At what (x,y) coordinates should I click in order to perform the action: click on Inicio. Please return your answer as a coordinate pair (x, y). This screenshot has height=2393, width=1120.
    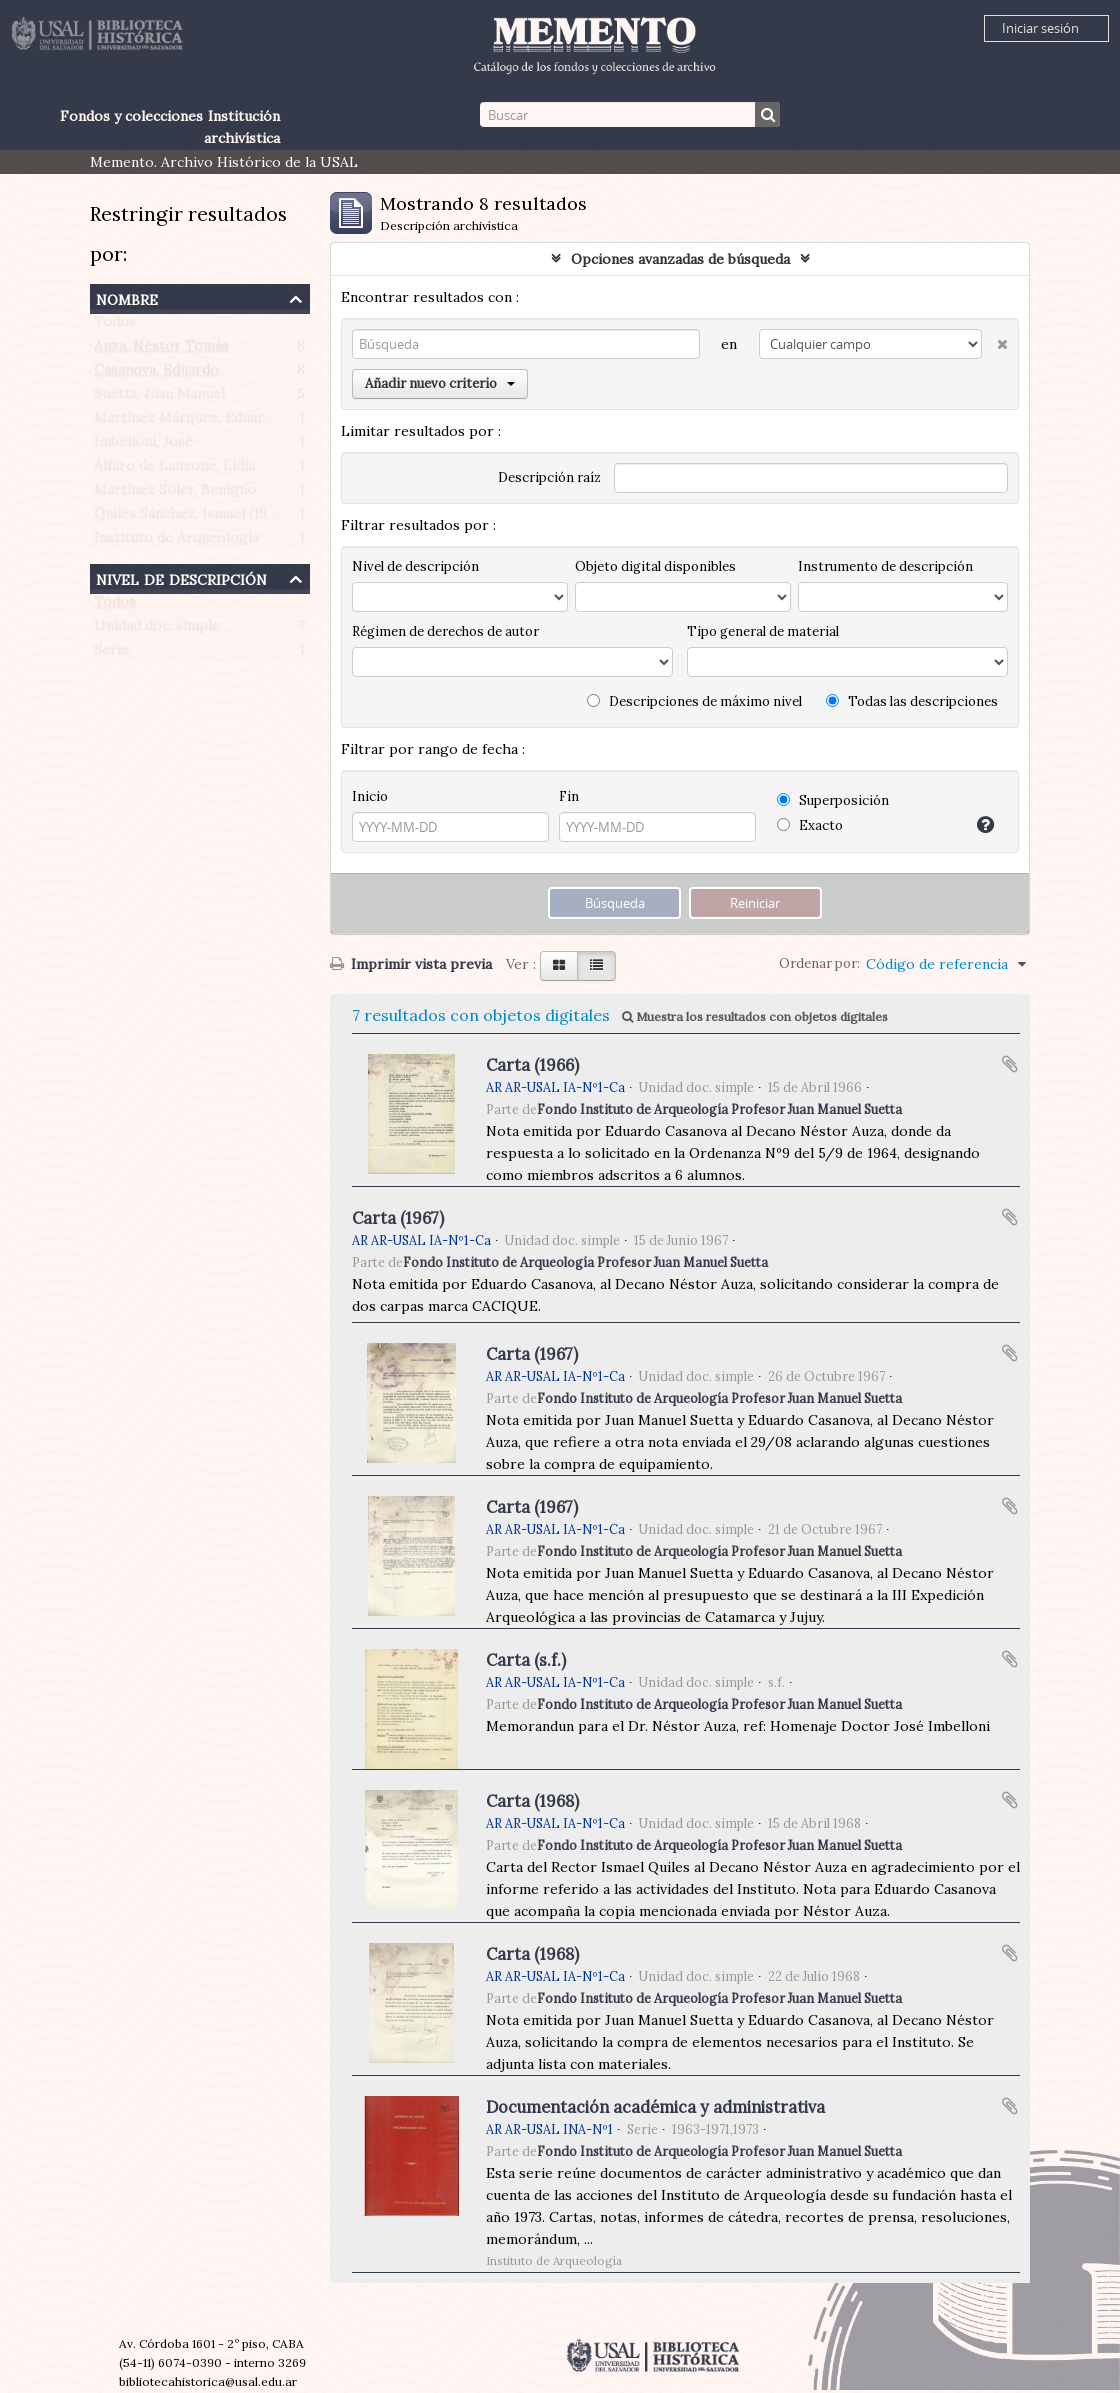
    Looking at the image, I should click on (370, 796).